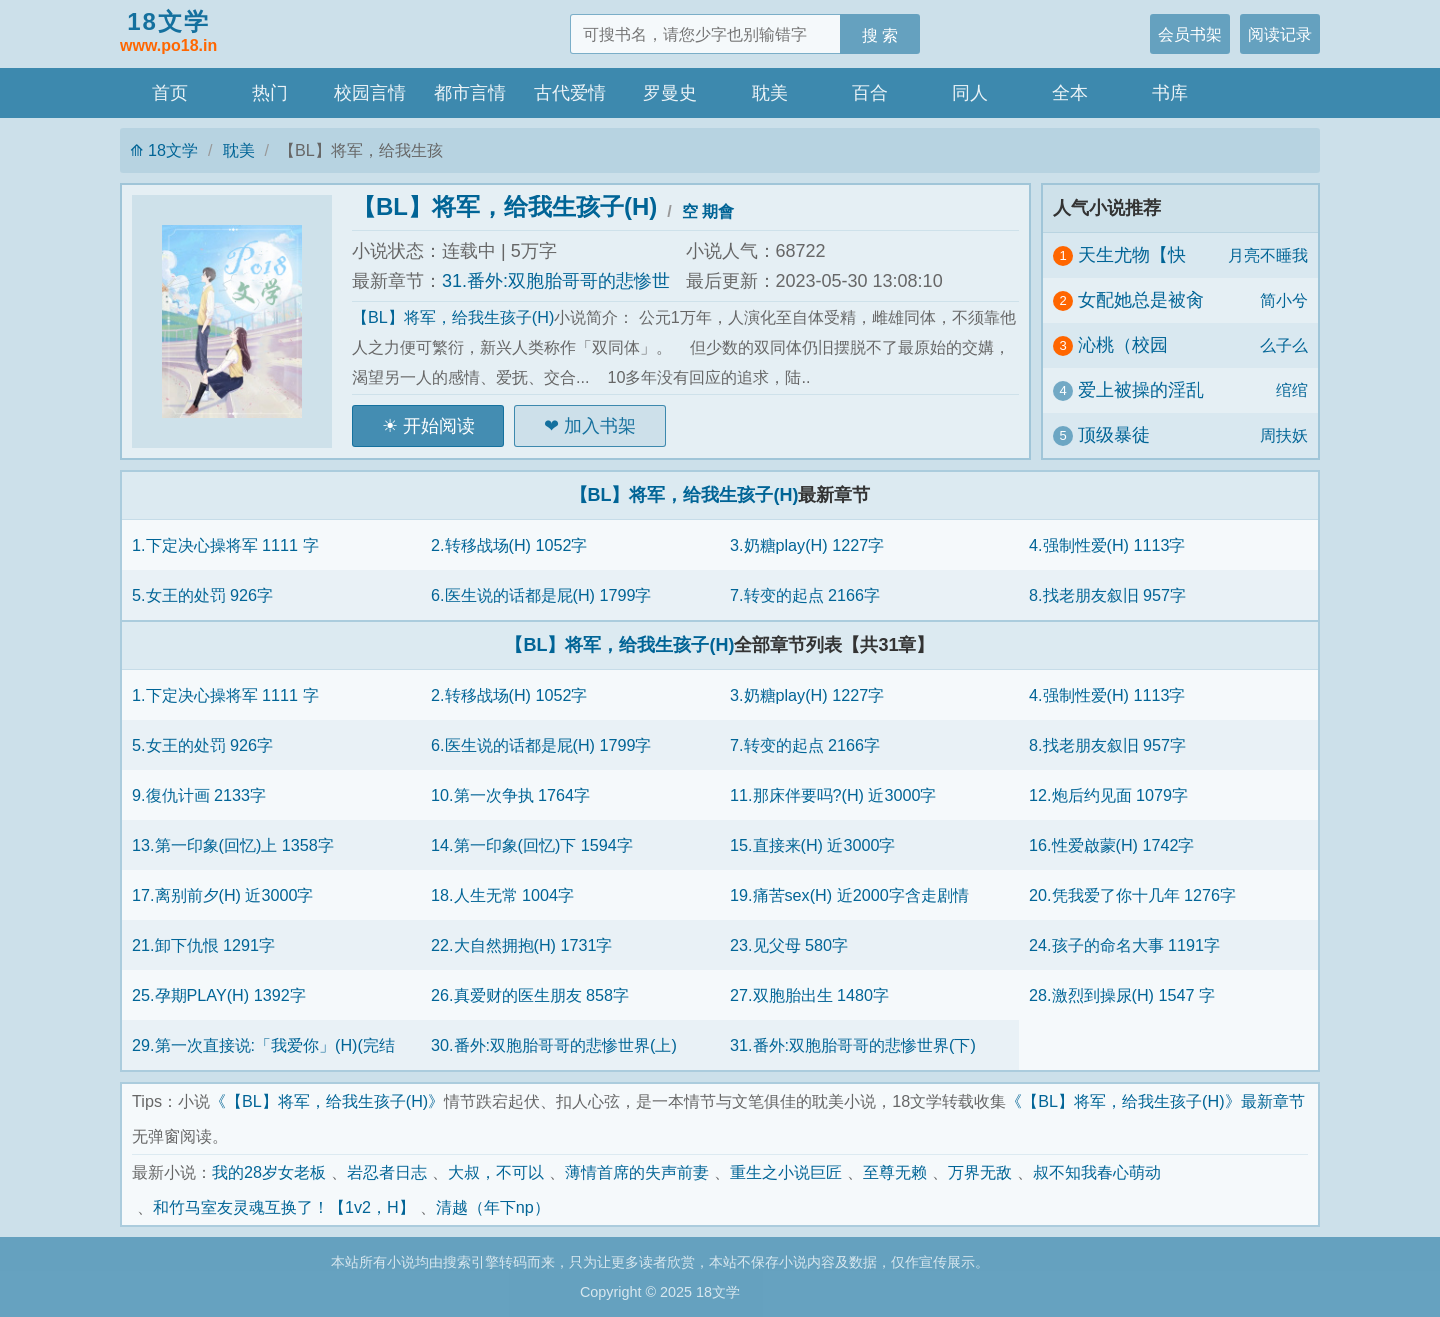 Image resolution: width=1440 pixels, height=1317 pixels. What do you see at coordinates (1070, 93) in the screenshot?
I see `全本` at bounding box center [1070, 93].